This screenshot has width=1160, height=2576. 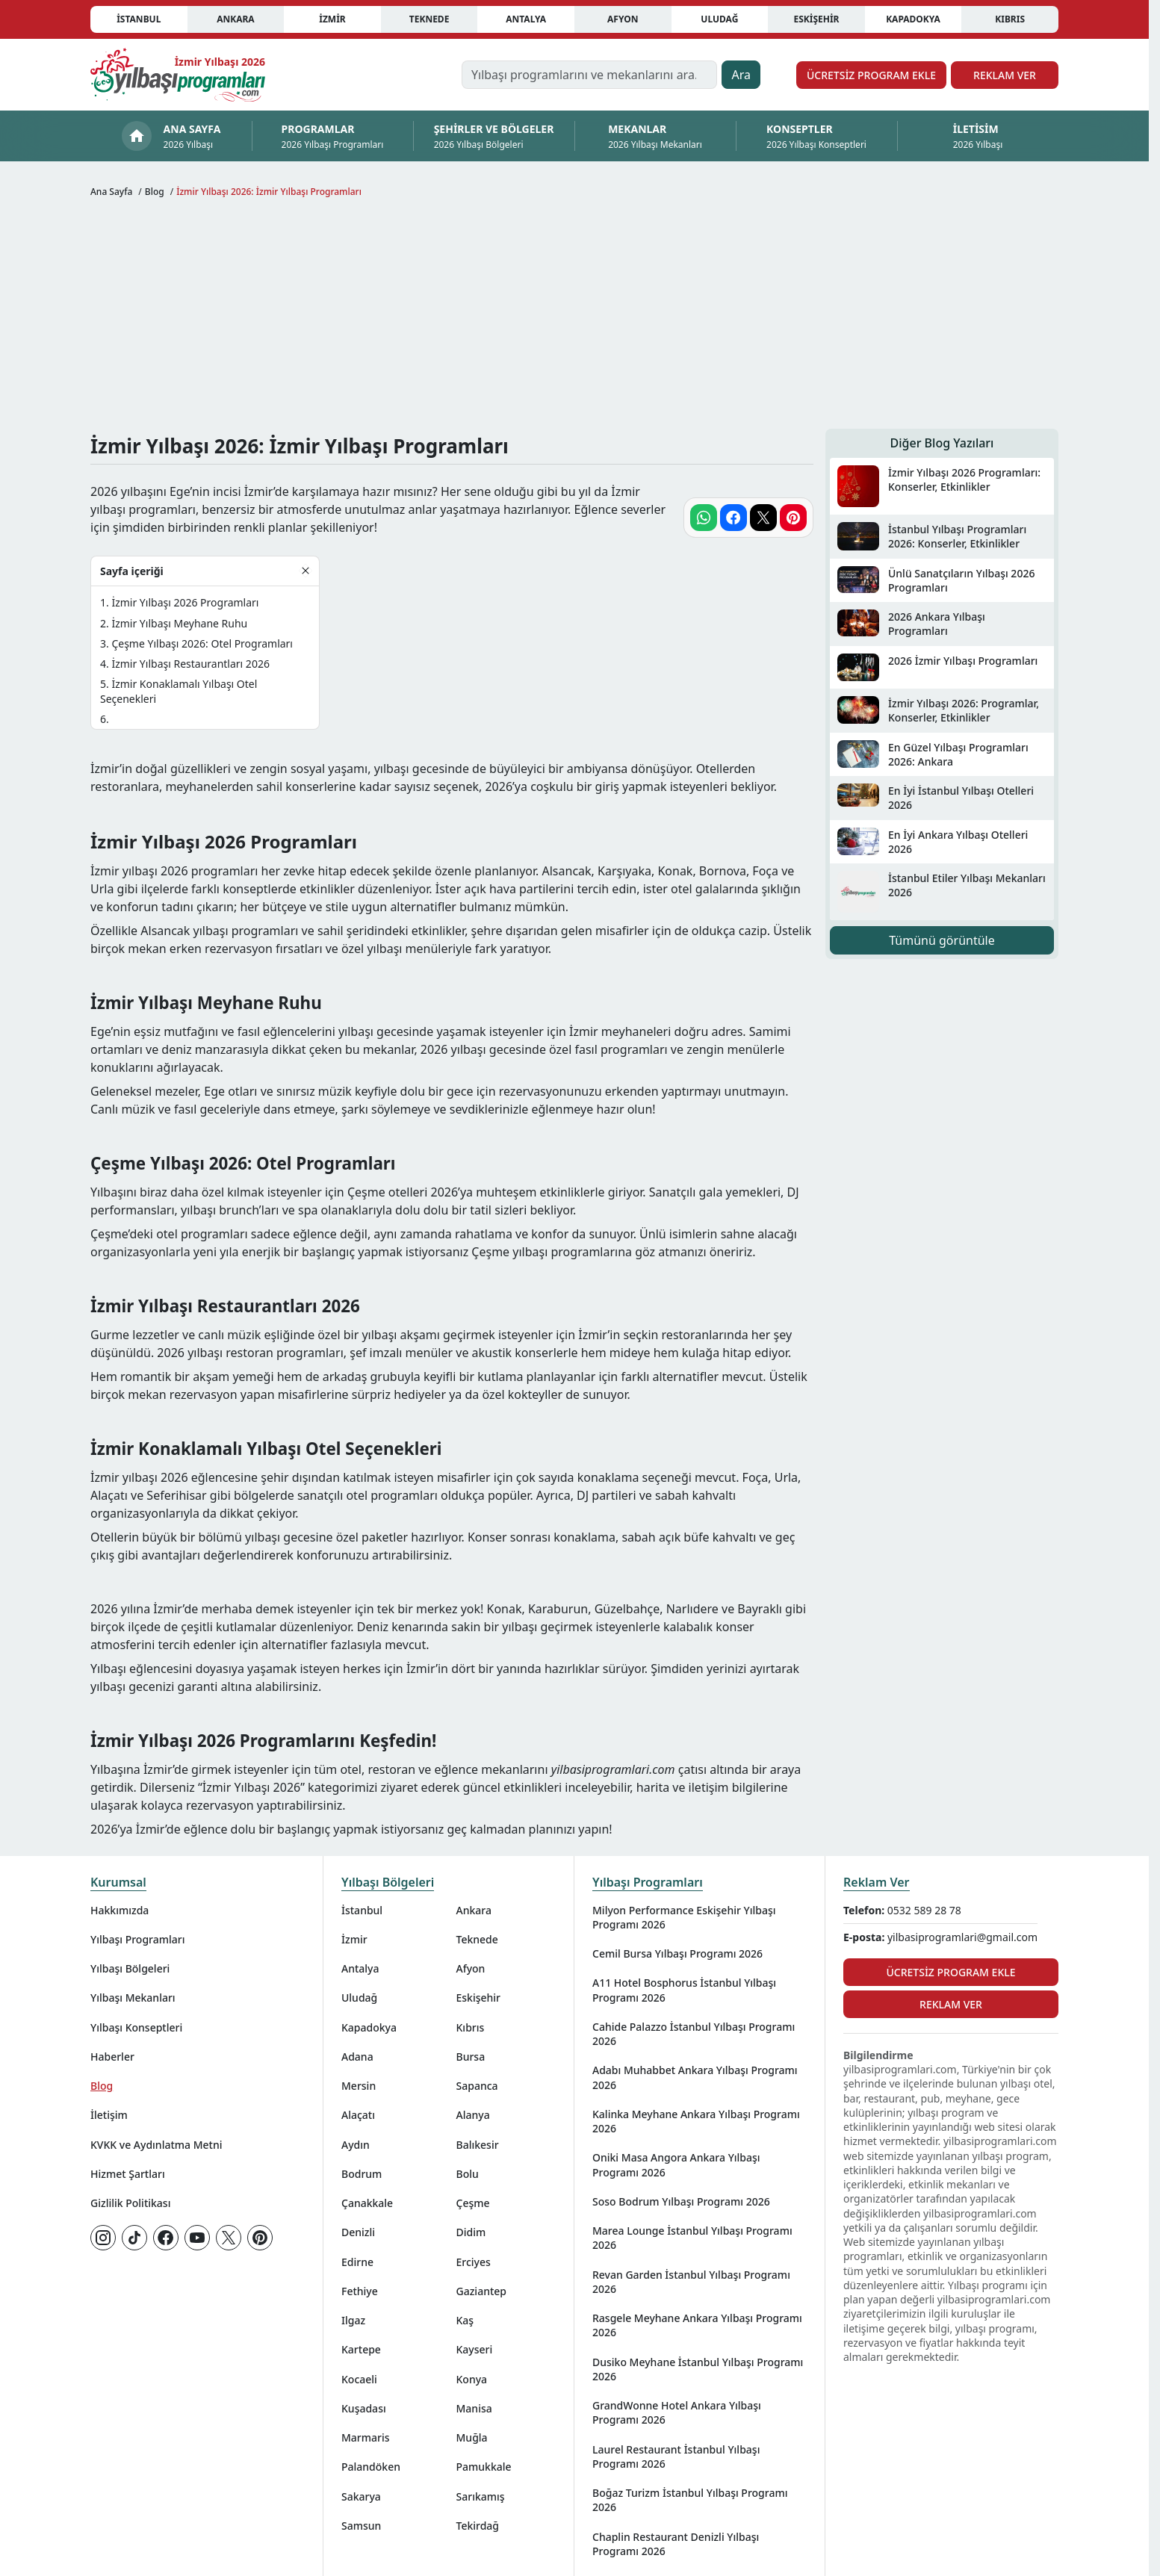 What do you see at coordinates (184, 602) in the screenshot?
I see `İzmir Yılbaşı 2026 Programları` at bounding box center [184, 602].